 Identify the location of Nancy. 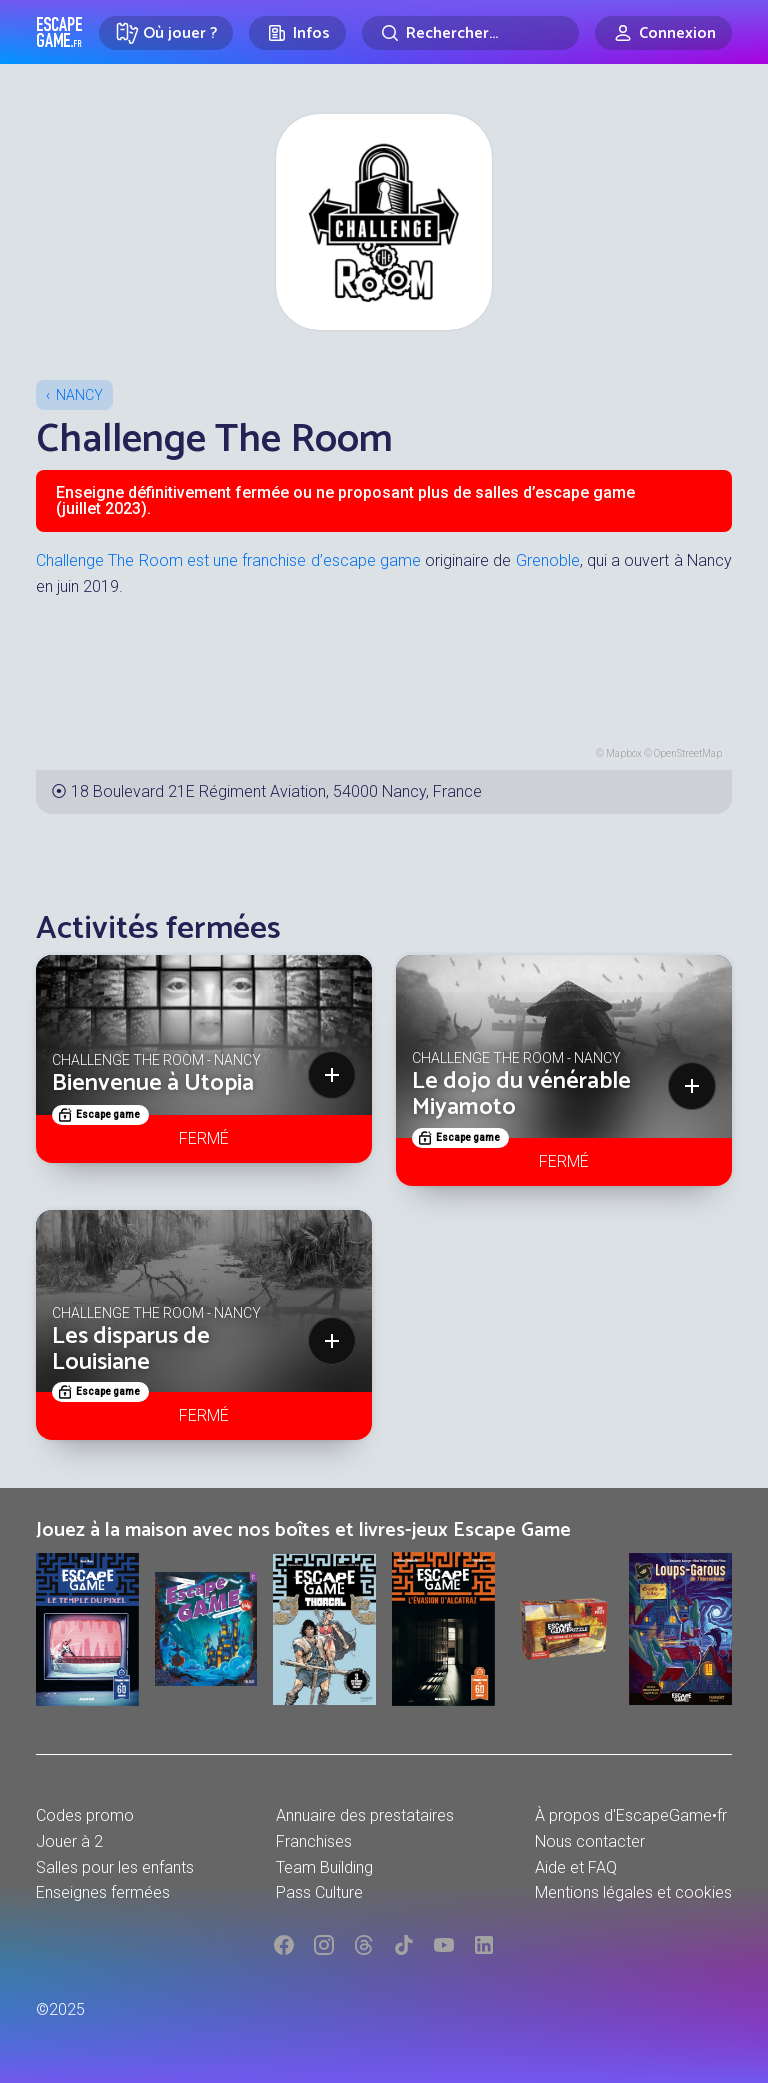
(79, 395).